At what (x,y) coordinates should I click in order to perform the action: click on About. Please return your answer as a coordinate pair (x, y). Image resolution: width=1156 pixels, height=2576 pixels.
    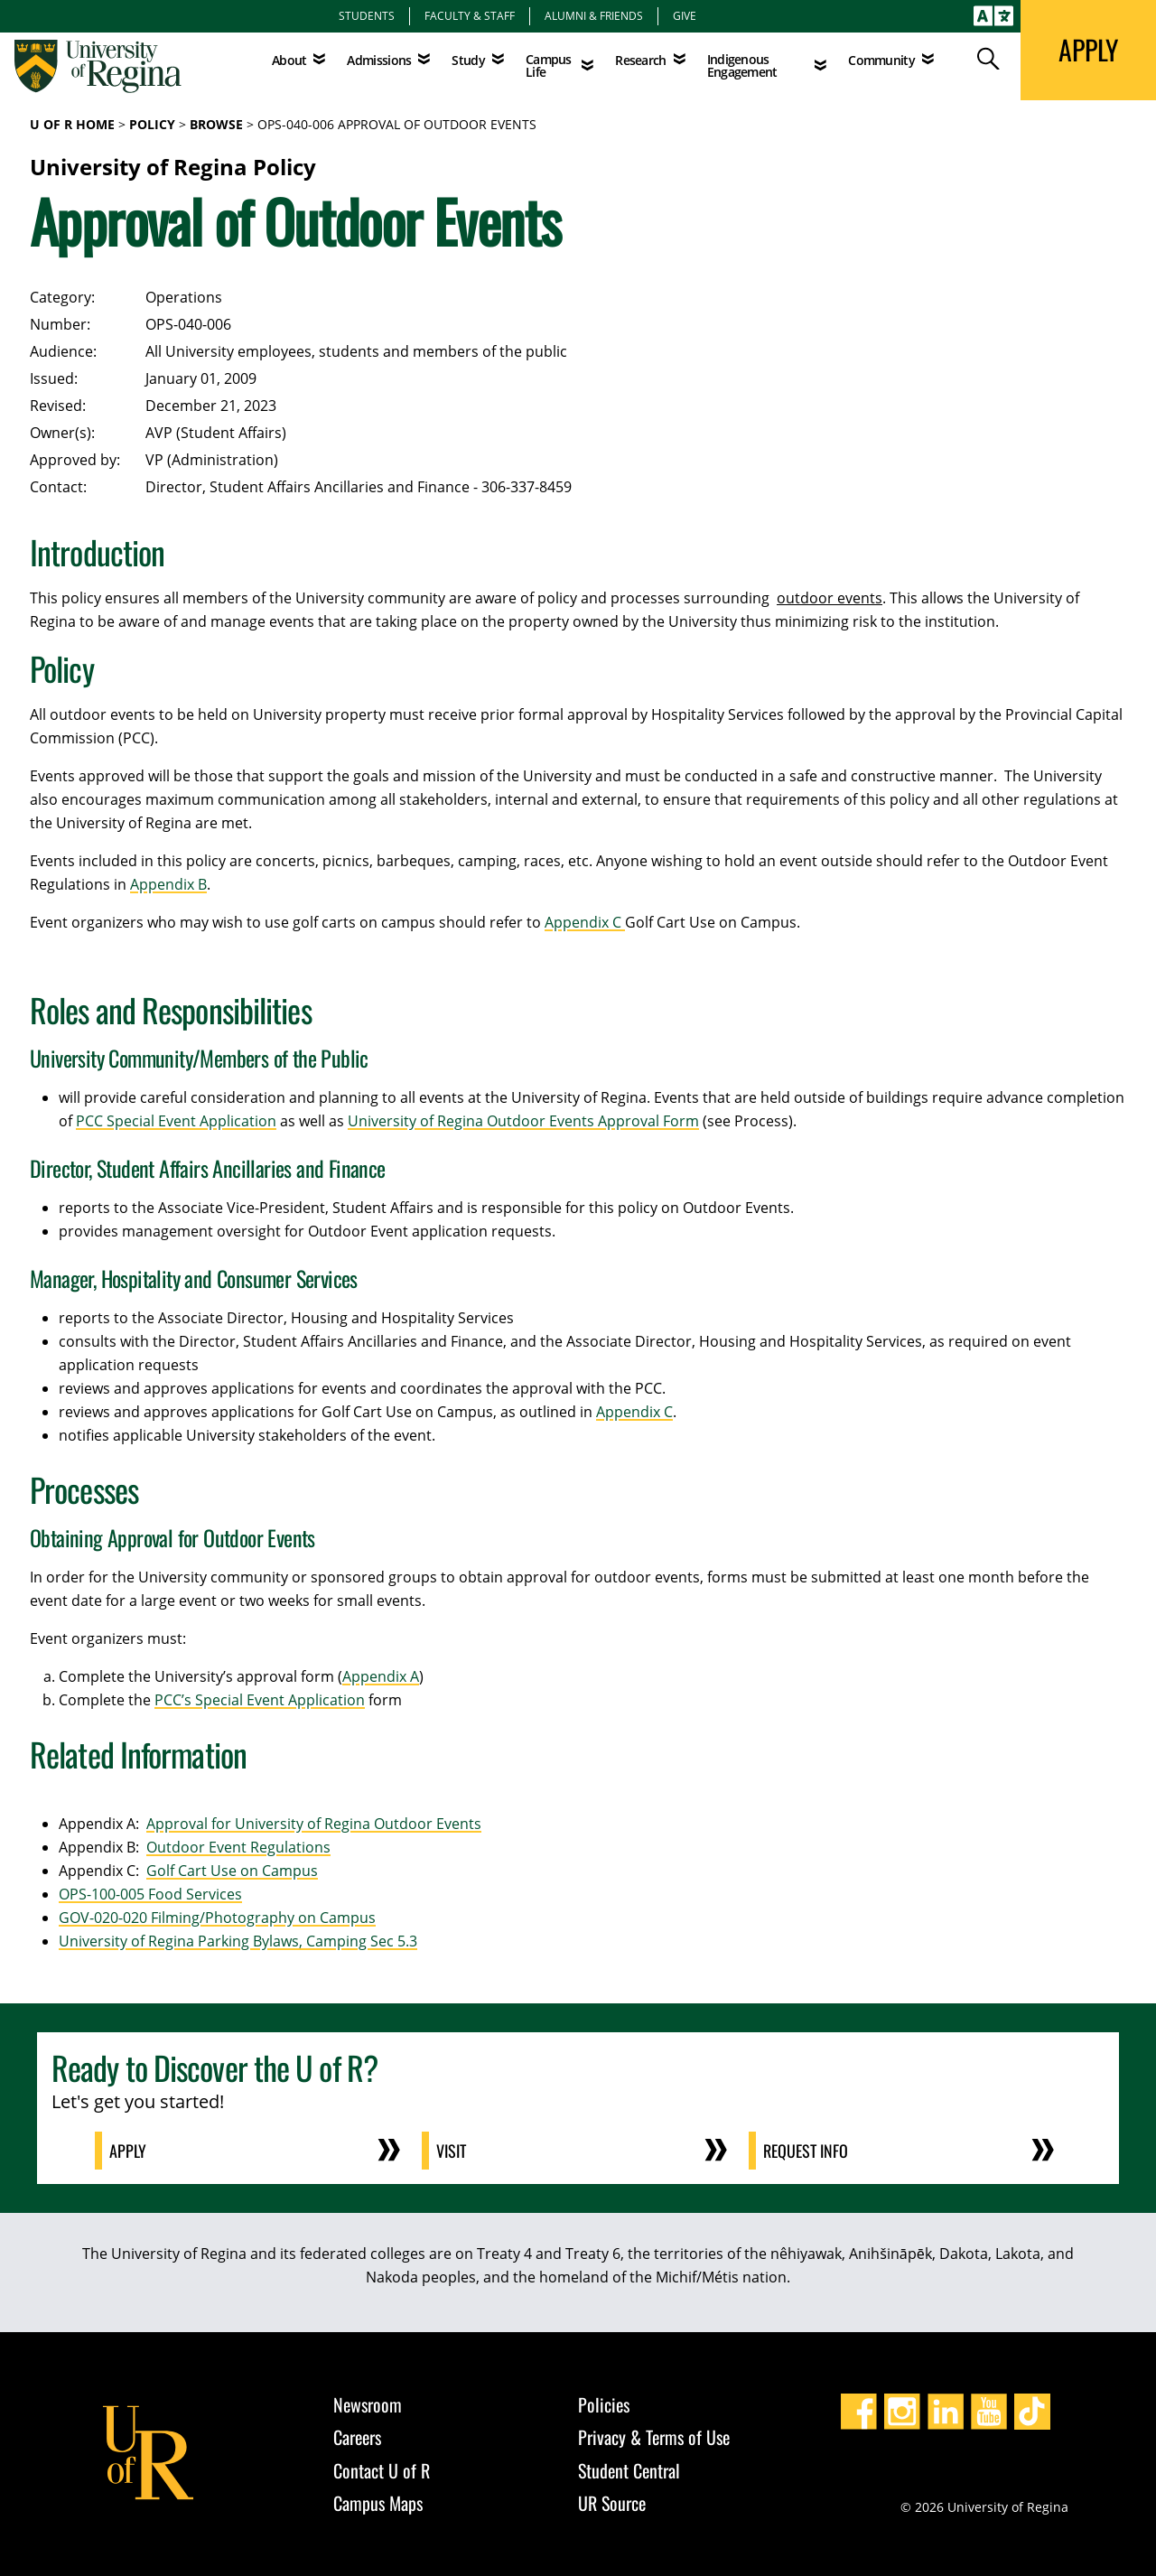
    Looking at the image, I should click on (289, 60).